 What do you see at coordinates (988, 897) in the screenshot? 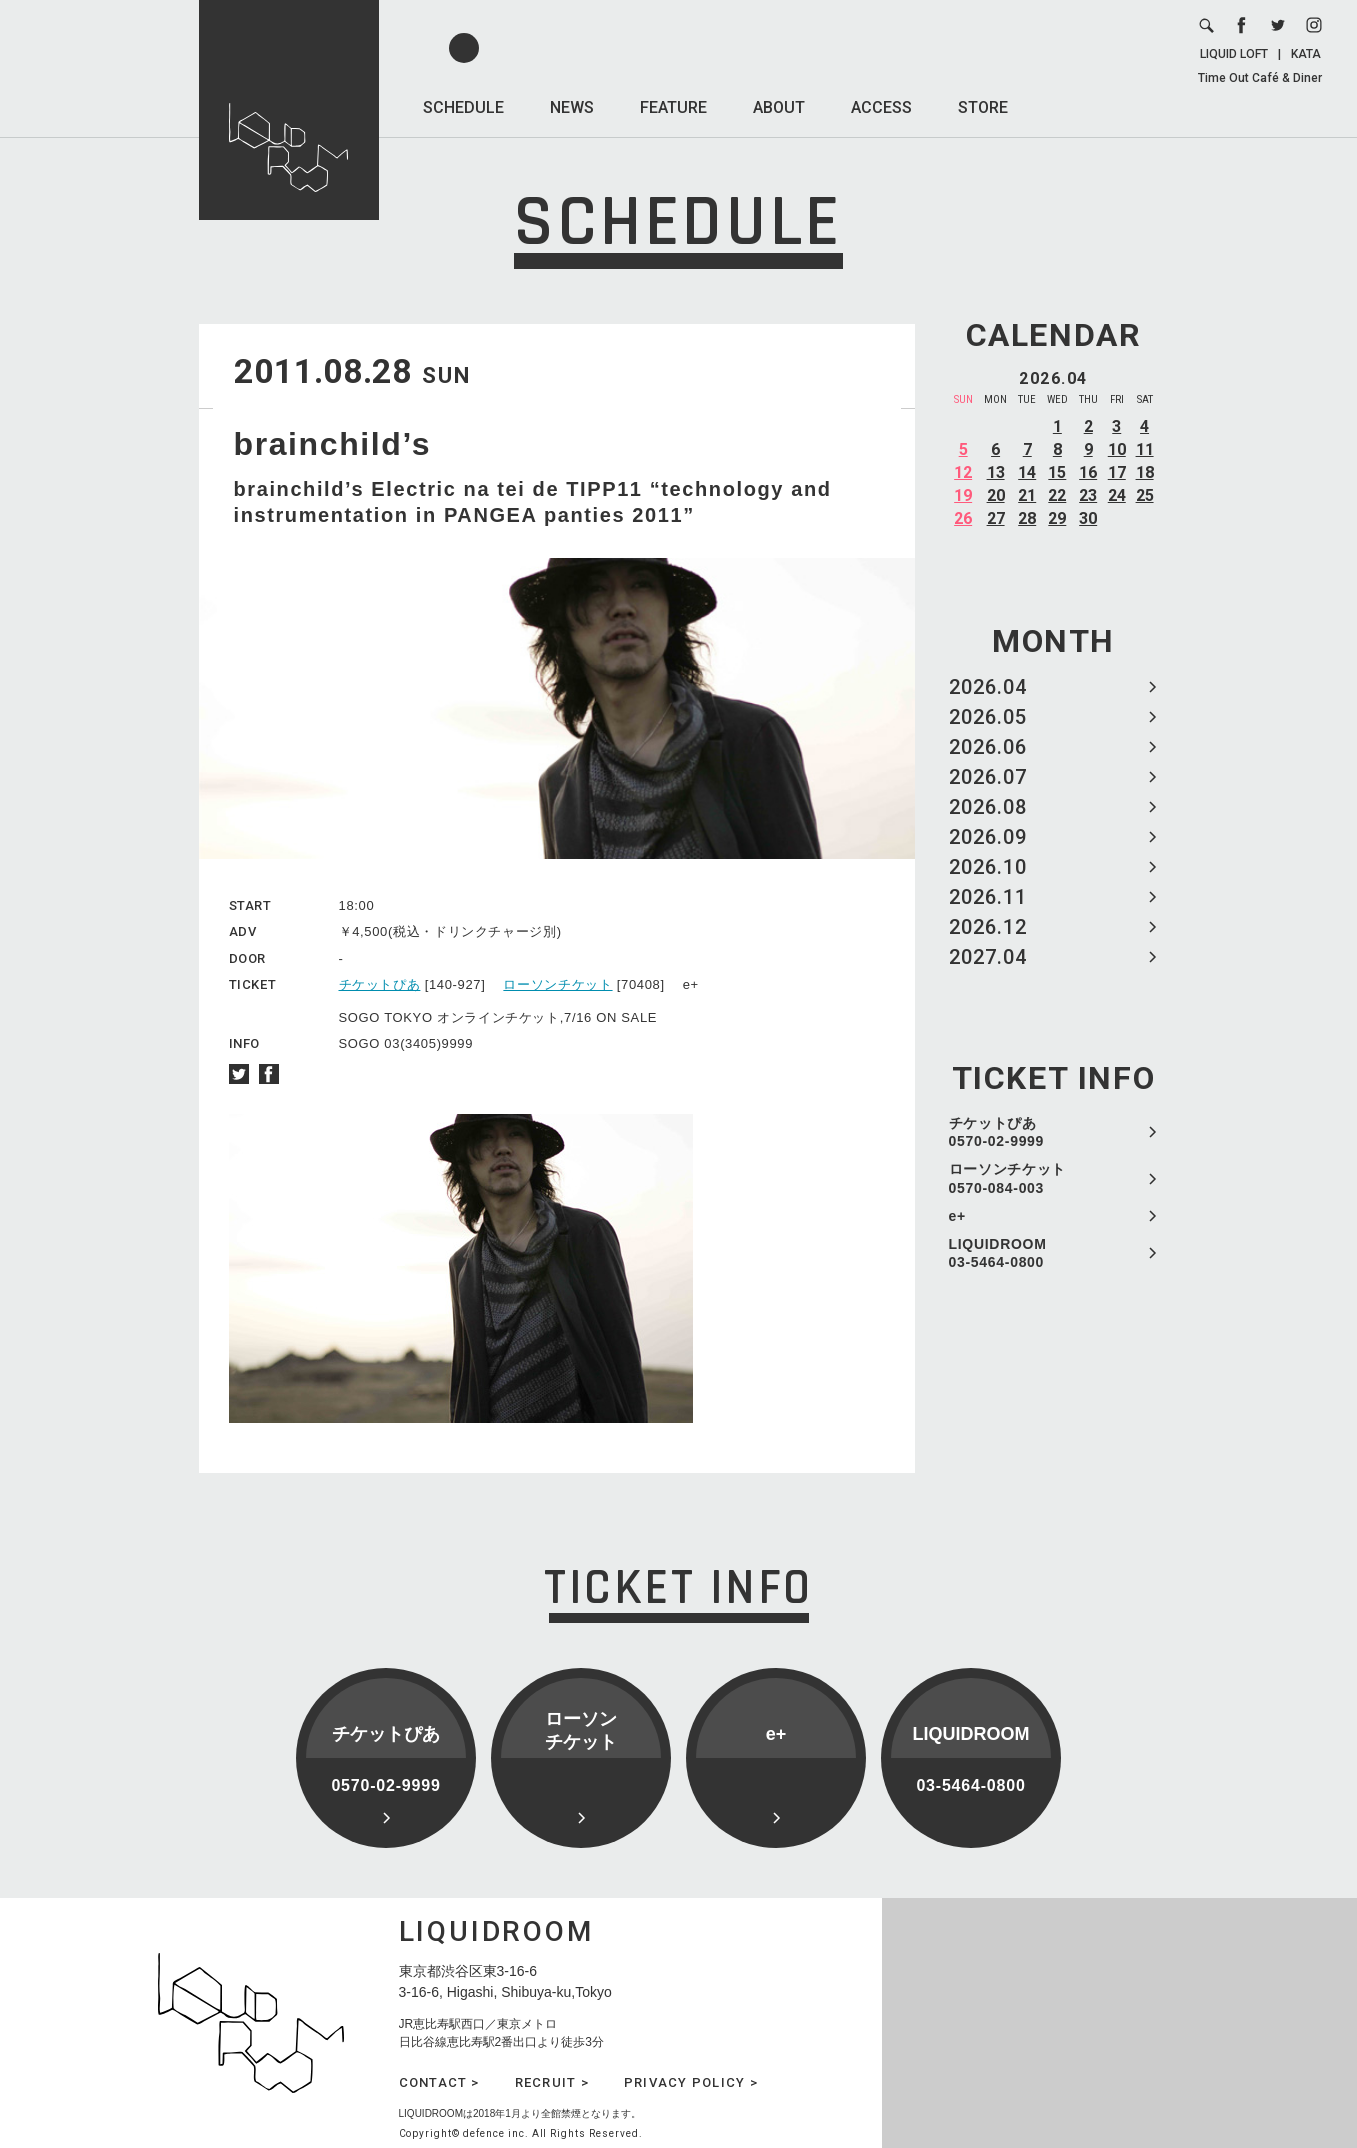
I see `2026.11` at bounding box center [988, 897].